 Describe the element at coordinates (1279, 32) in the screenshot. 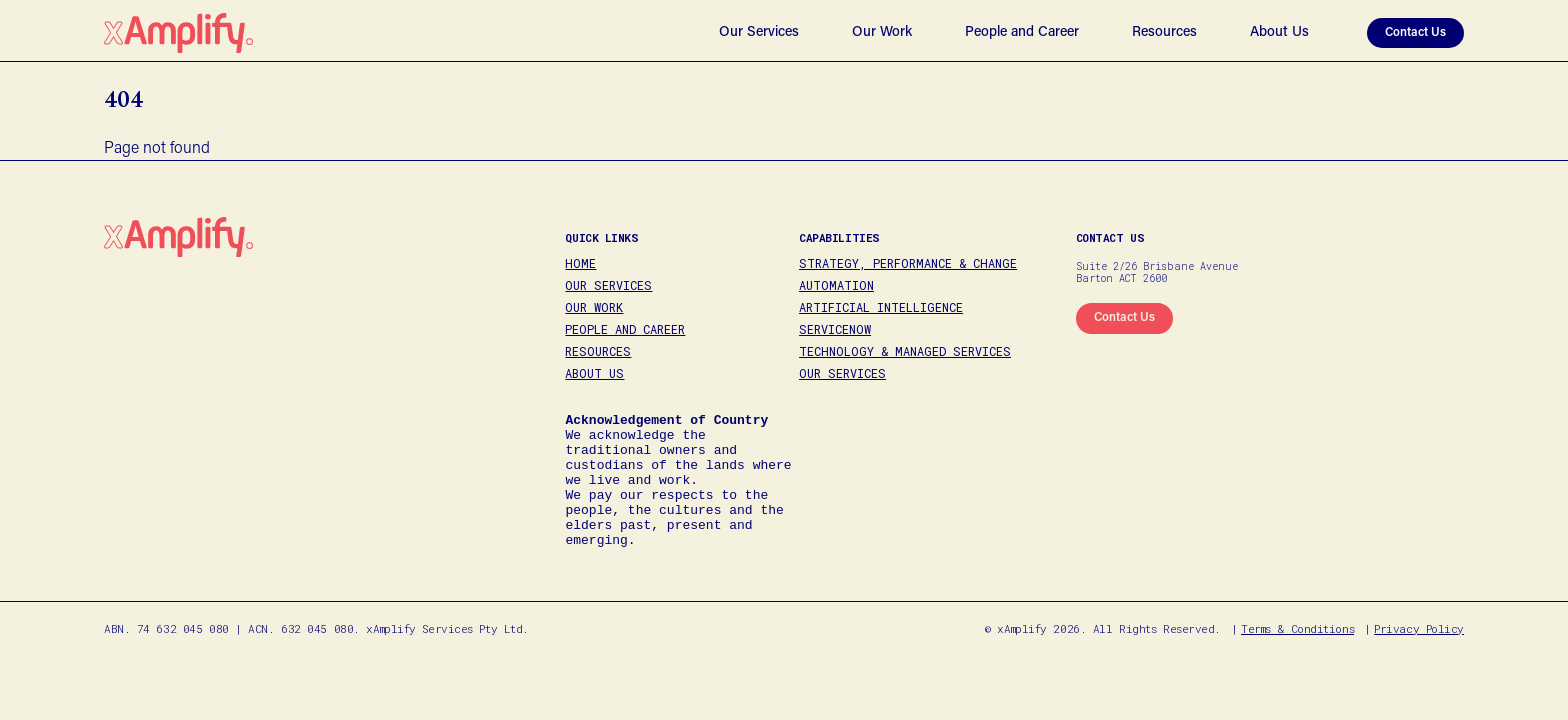

I see `About Us` at that location.